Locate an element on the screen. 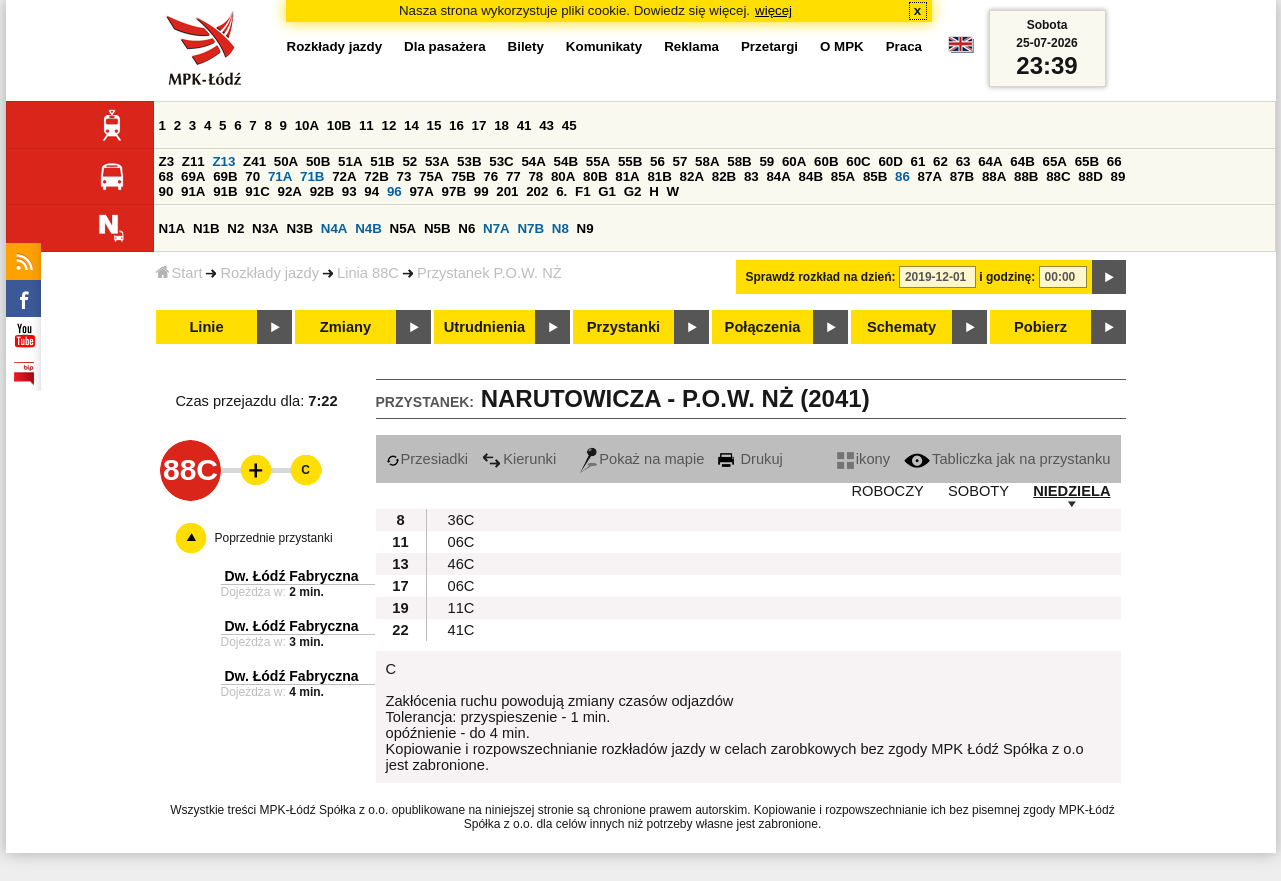 The width and height of the screenshot is (1281, 881). 93 is located at coordinates (349, 191).